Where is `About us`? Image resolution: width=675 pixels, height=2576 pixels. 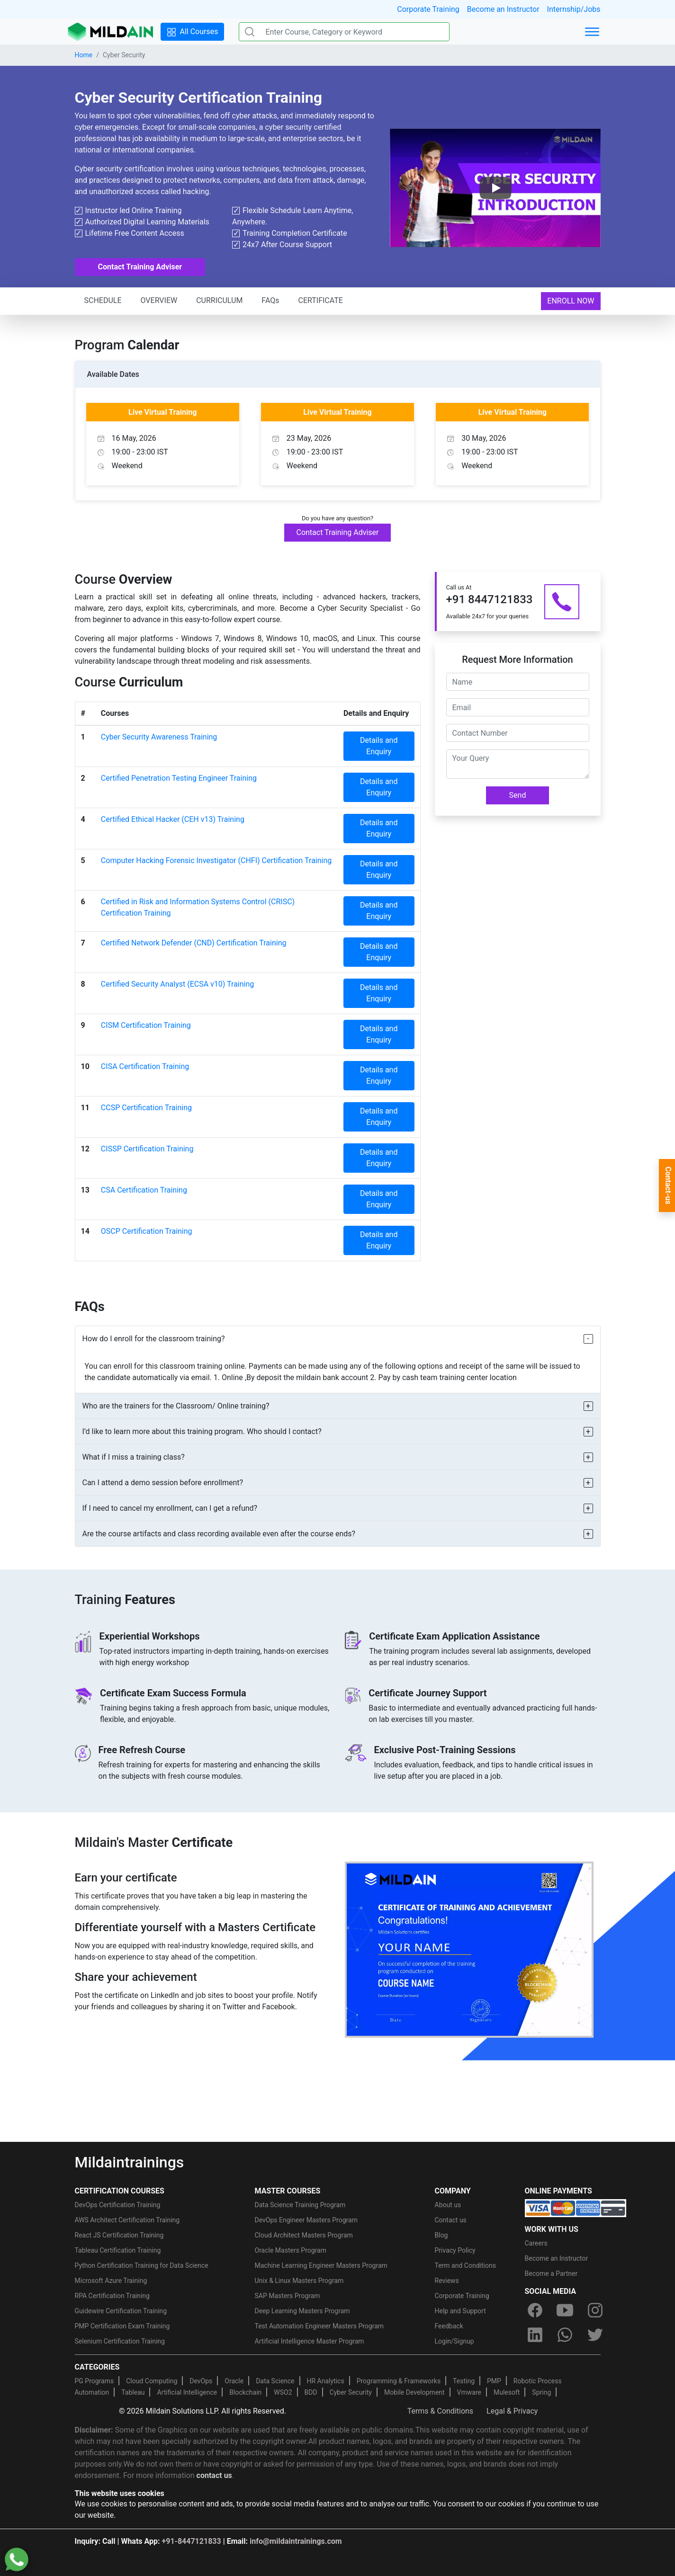 About us is located at coordinates (448, 2205).